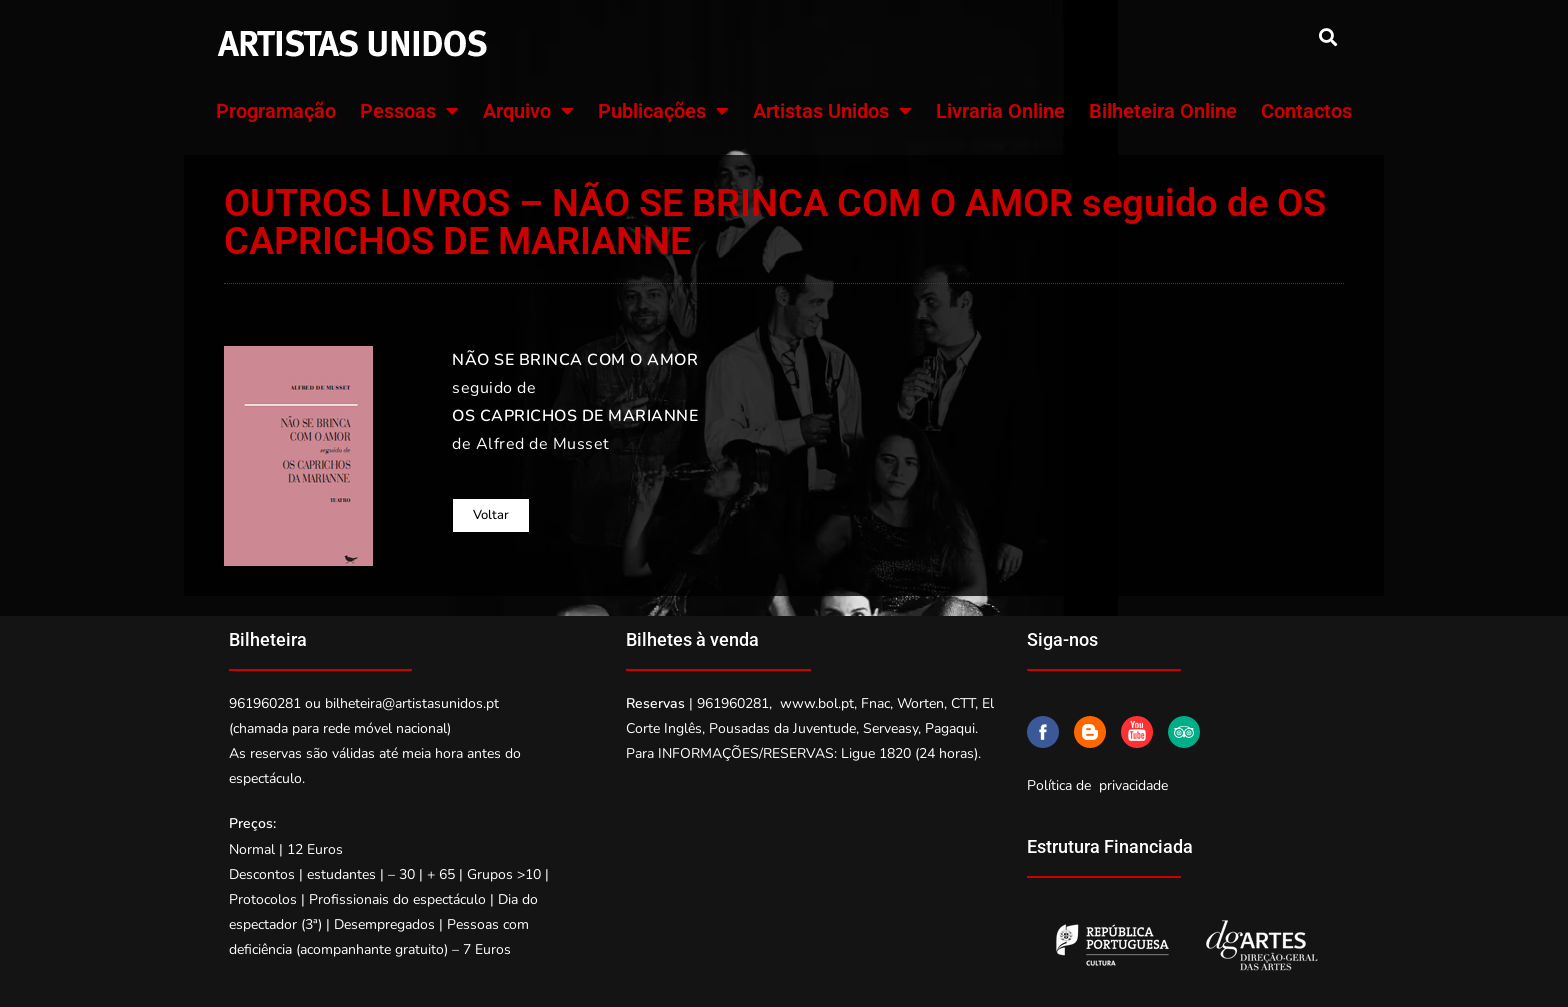 The image size is (1568, 1007). What do you see at coordinates (832, 111) in the screenshot?
I see `Artistas Unidos` at bounding box center [832, 111].